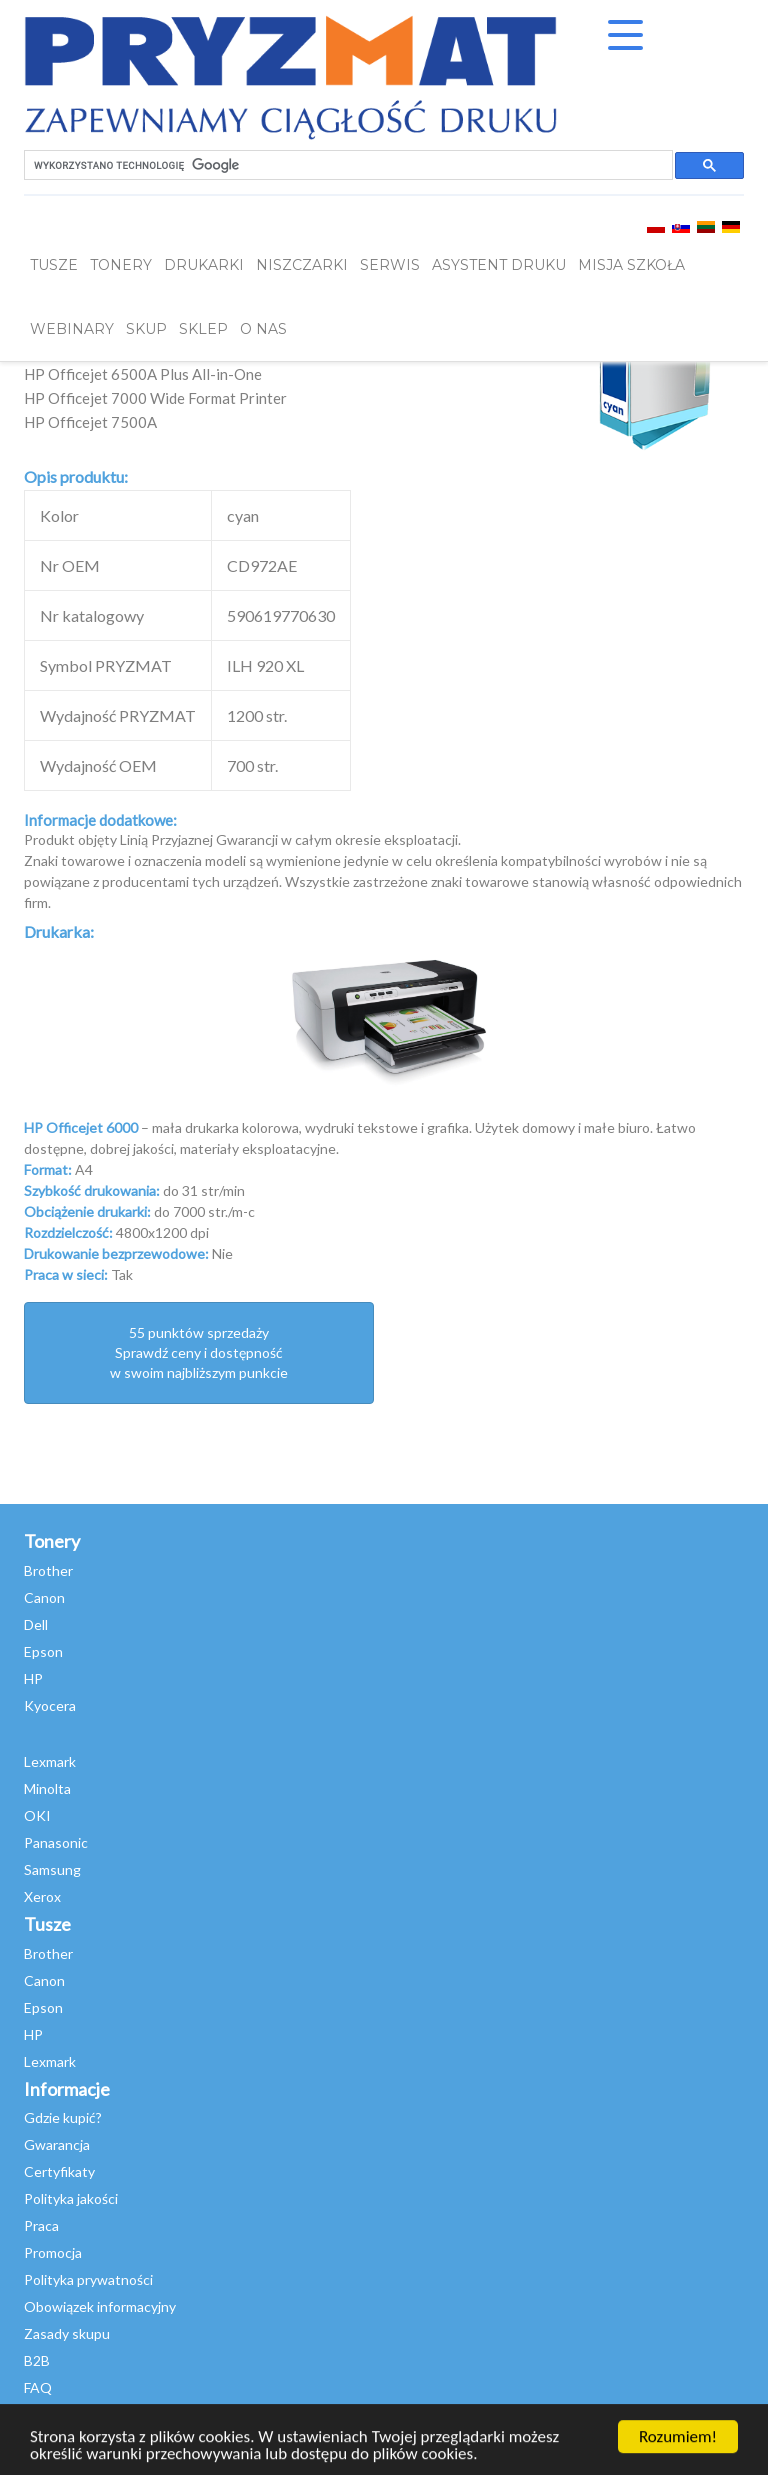 This screenshot has width=768, height=2475. What do you see at coordinates (63, 2117) in the screenshot?
I see `Gdzie kupić?` at bounding box center [63, 2117].